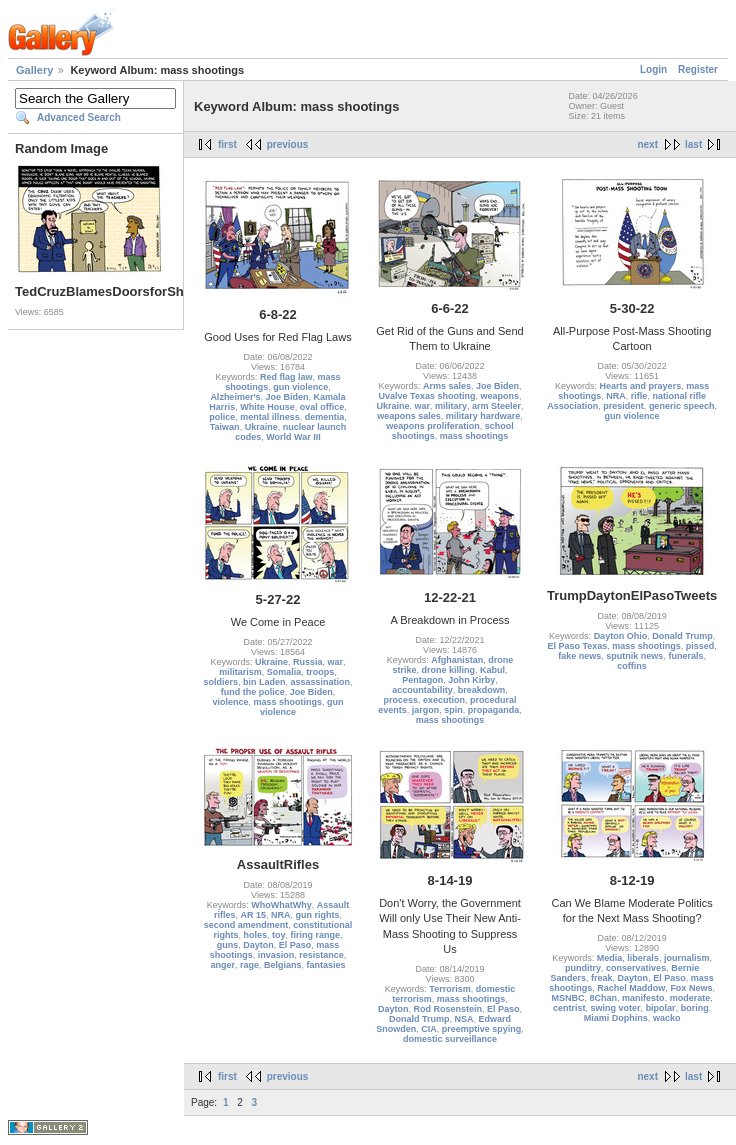 Image resolution: width=736 pixels, height=1145 pixels. What do you see at coordinates (300, 387) in the screenshot?
I see `gun violence` at bounding box center [300, 387].